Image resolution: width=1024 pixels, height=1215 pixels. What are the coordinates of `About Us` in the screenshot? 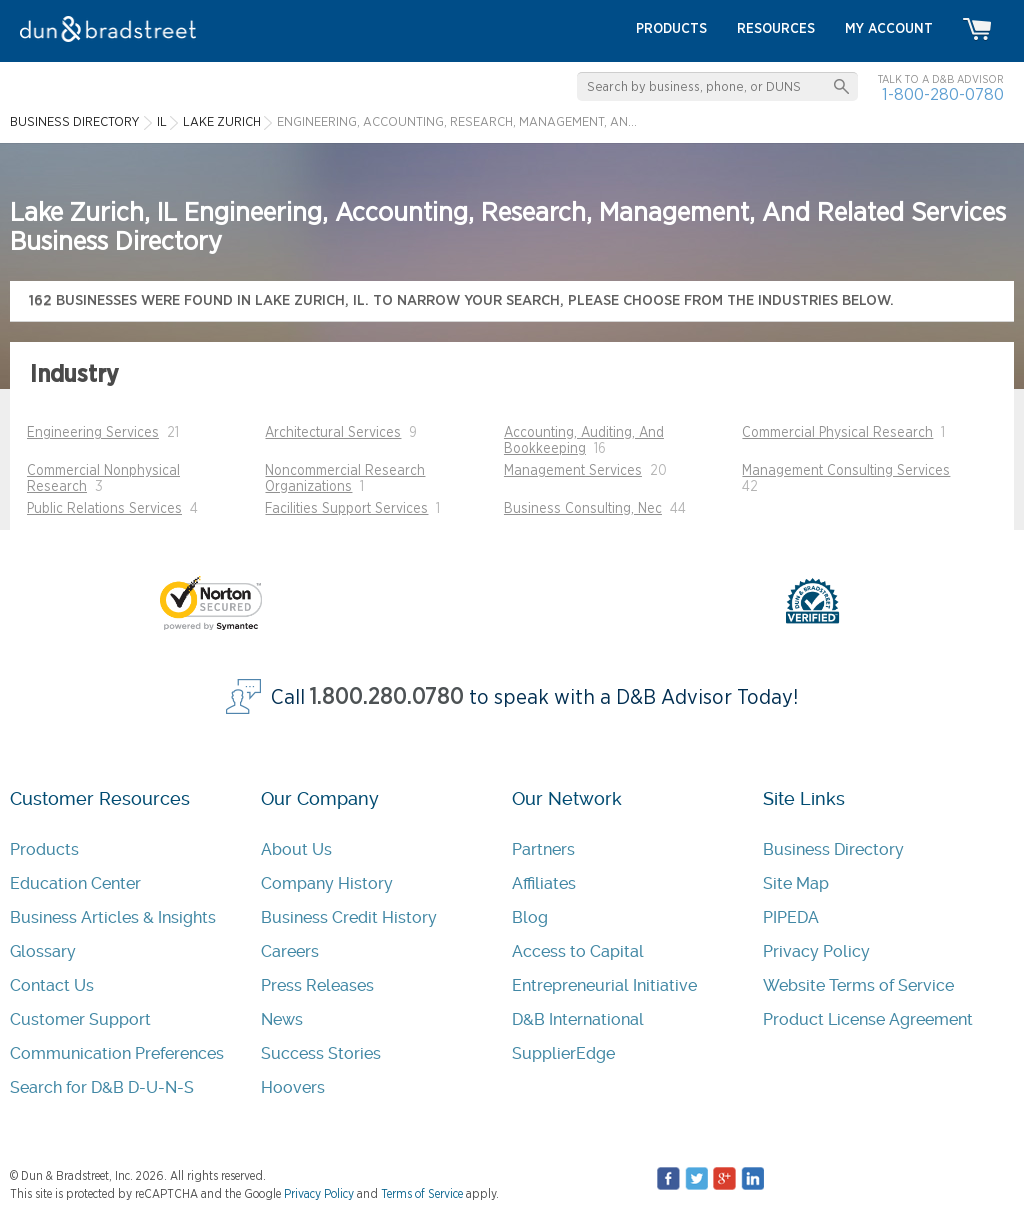 It's located at (296, 849).